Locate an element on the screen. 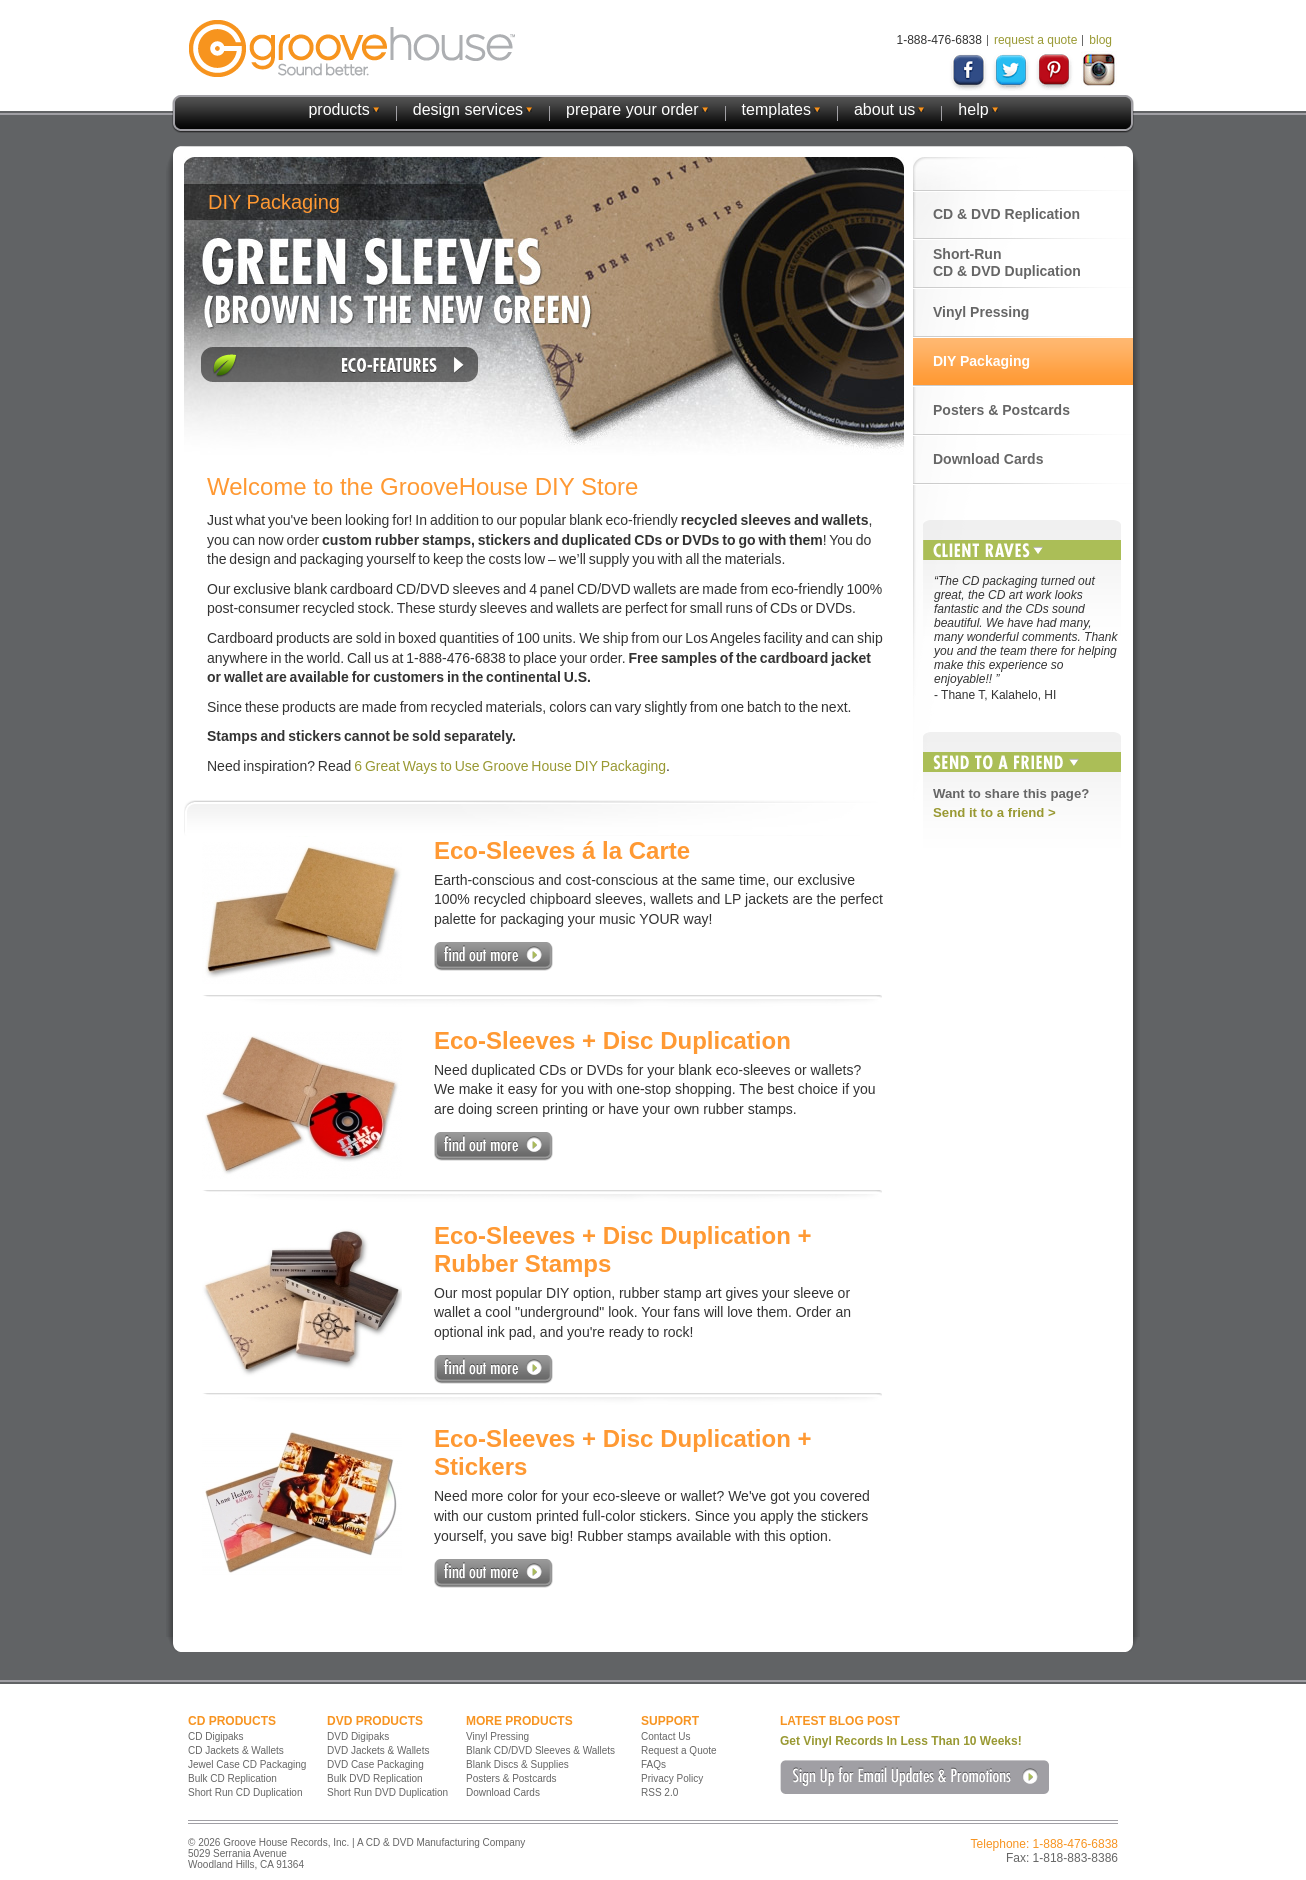  Find Out More is located at coordinates (493, 956).